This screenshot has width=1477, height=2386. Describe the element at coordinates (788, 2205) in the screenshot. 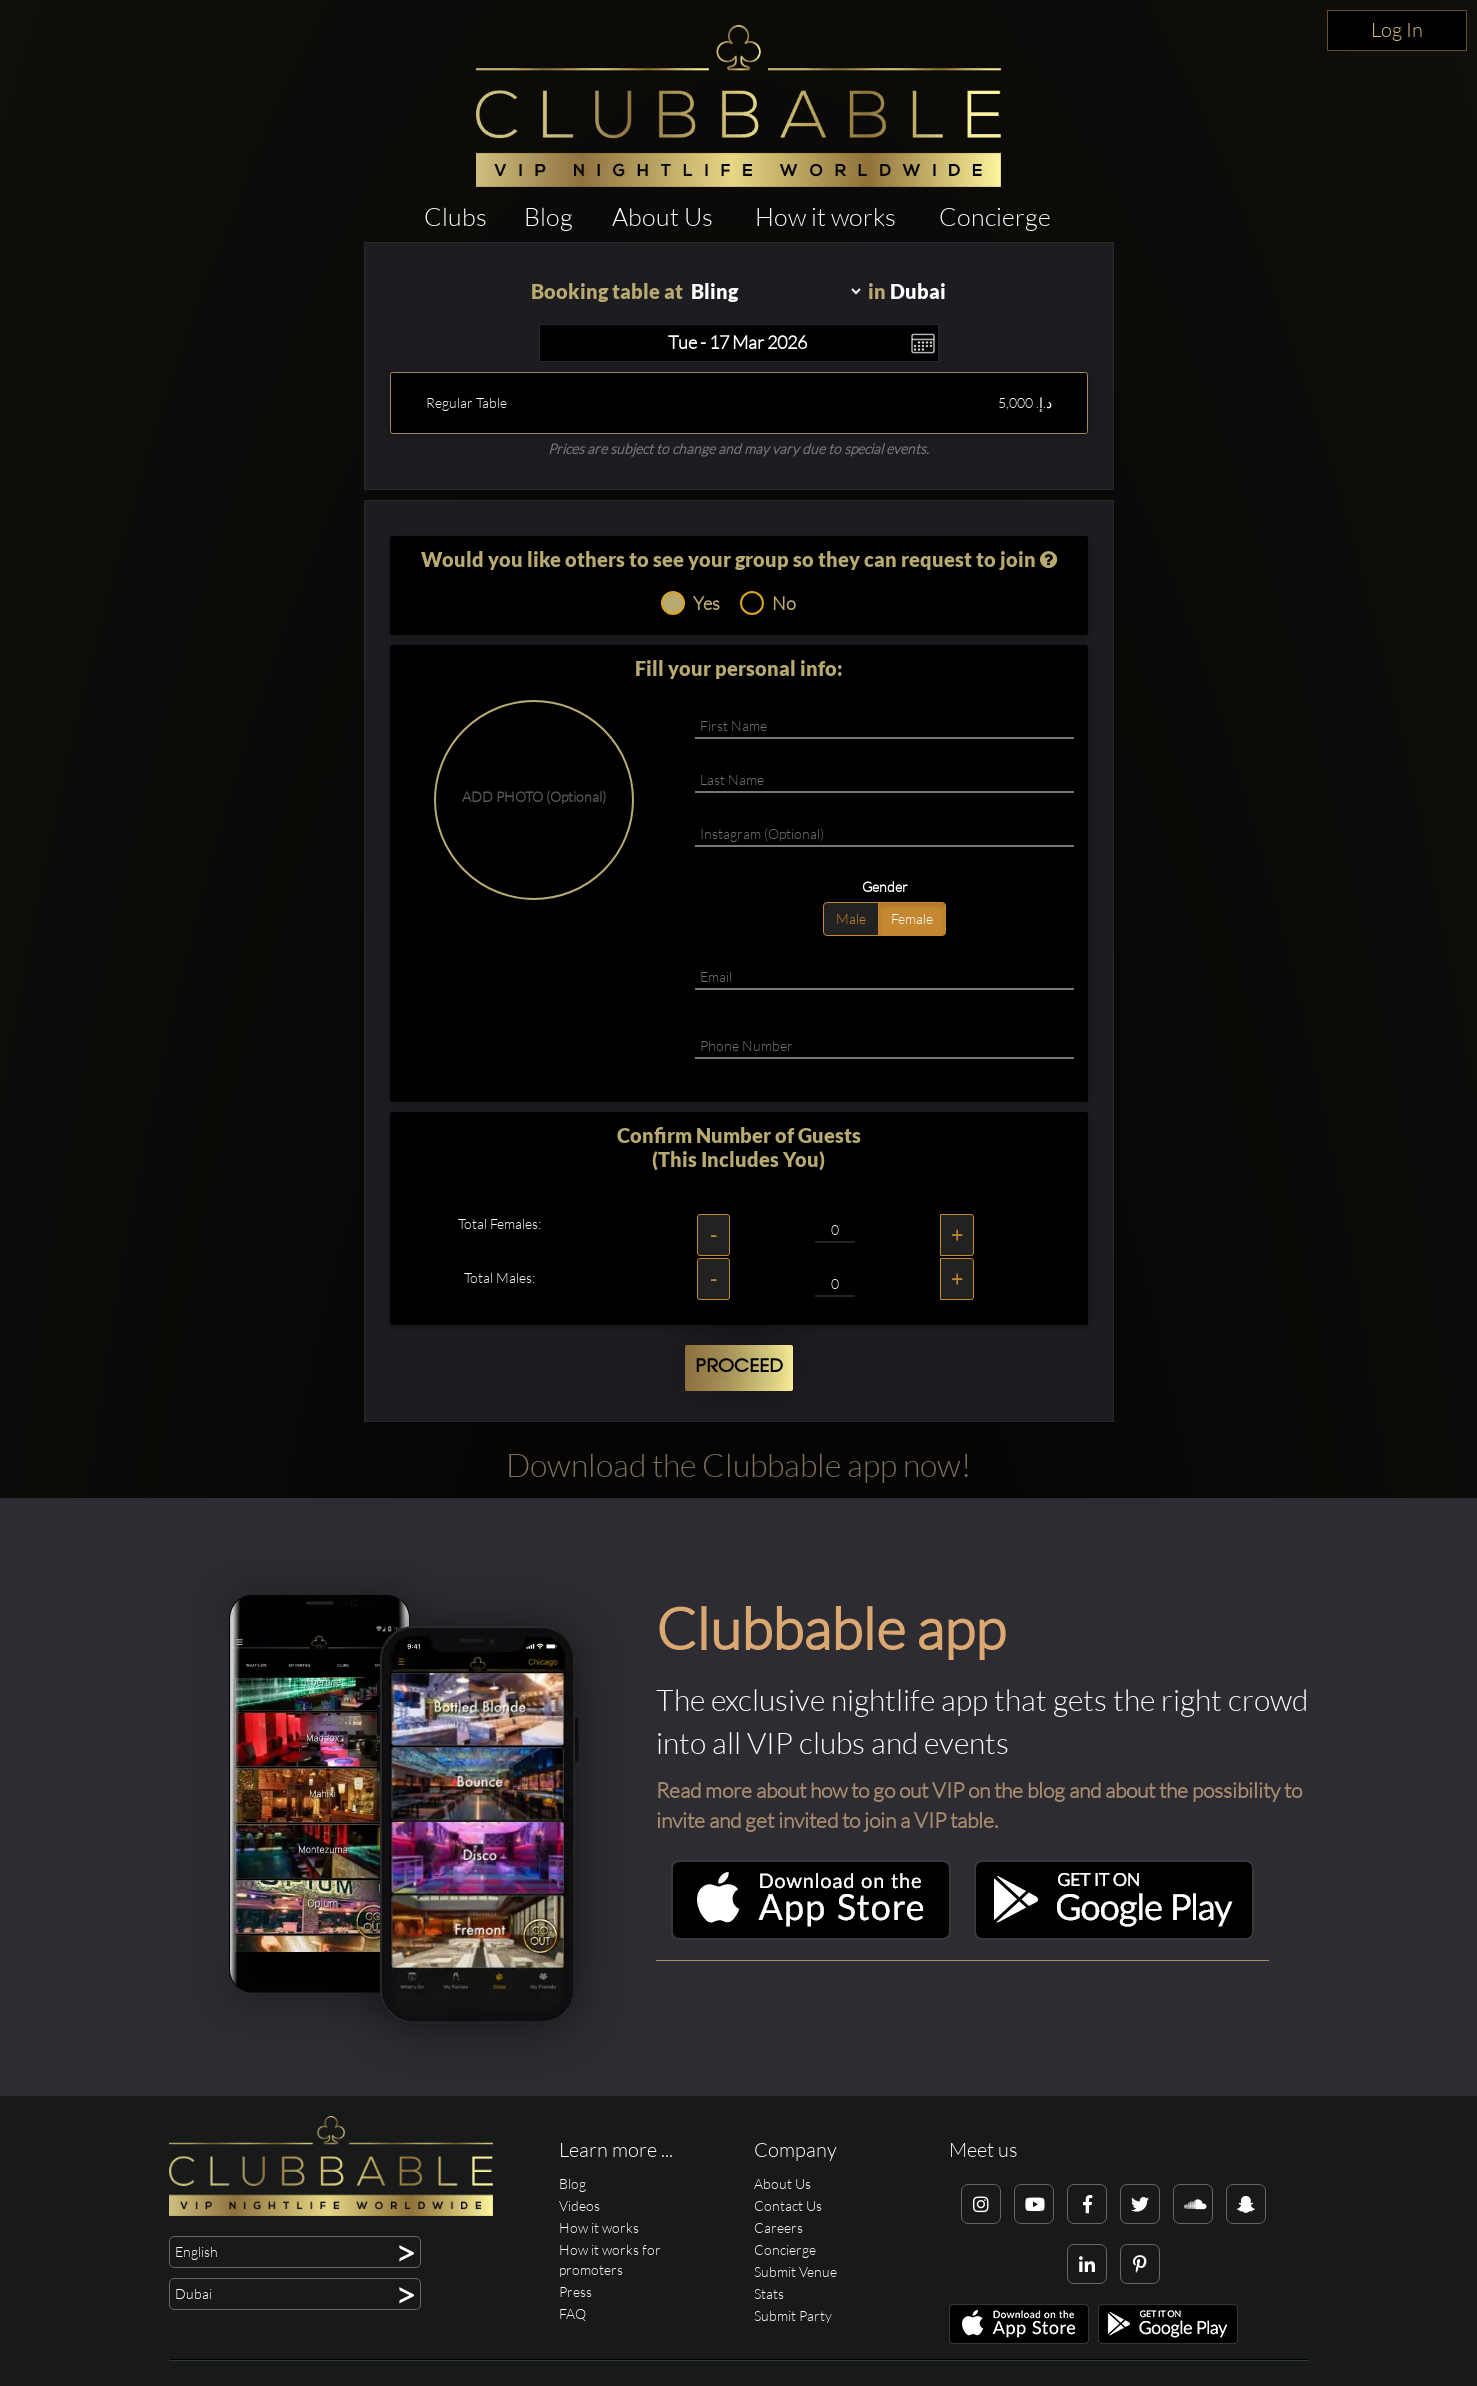

I see `Contact Us` at that location.